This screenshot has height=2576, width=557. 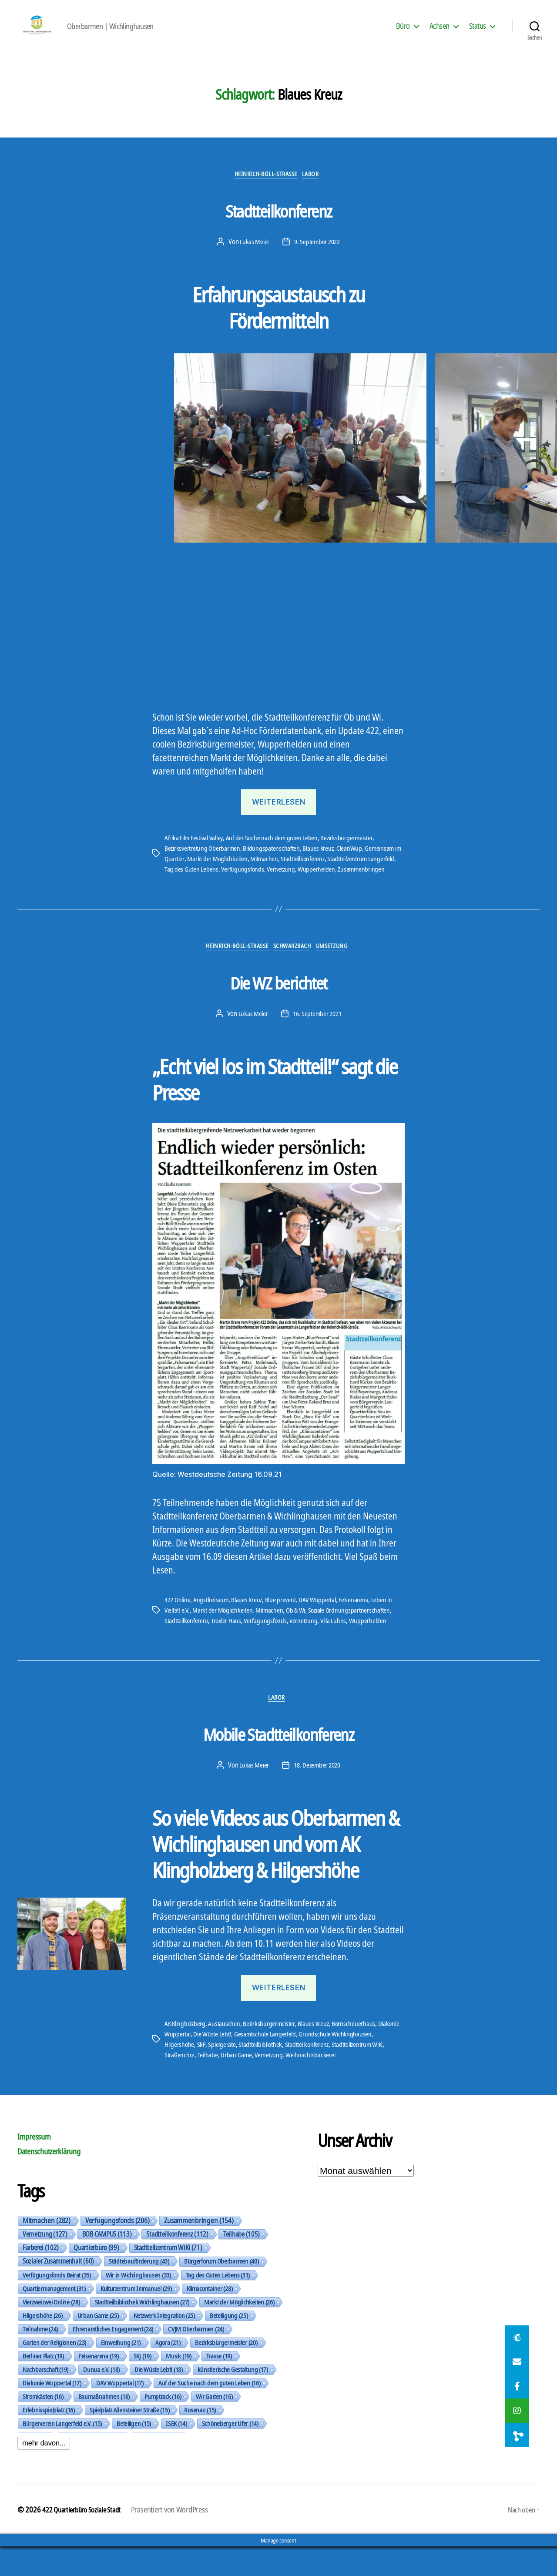 I want to click on Sozialer Zusammenhalt [Sozialer Zusammenhalt (60 Einträge)], so click(x=58, y=2290).